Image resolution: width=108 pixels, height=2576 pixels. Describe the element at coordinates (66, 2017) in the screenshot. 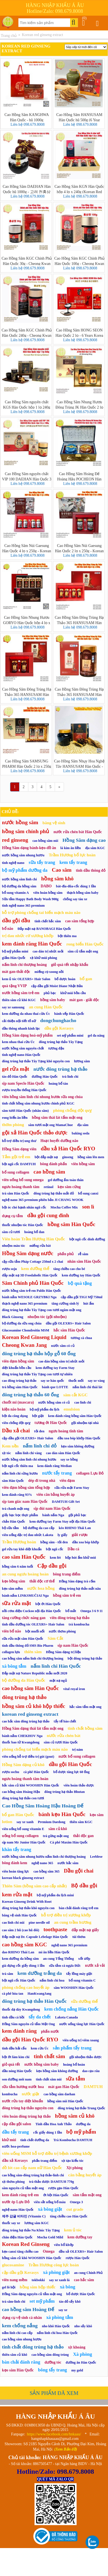

I see `Lakota Canada` at that location.